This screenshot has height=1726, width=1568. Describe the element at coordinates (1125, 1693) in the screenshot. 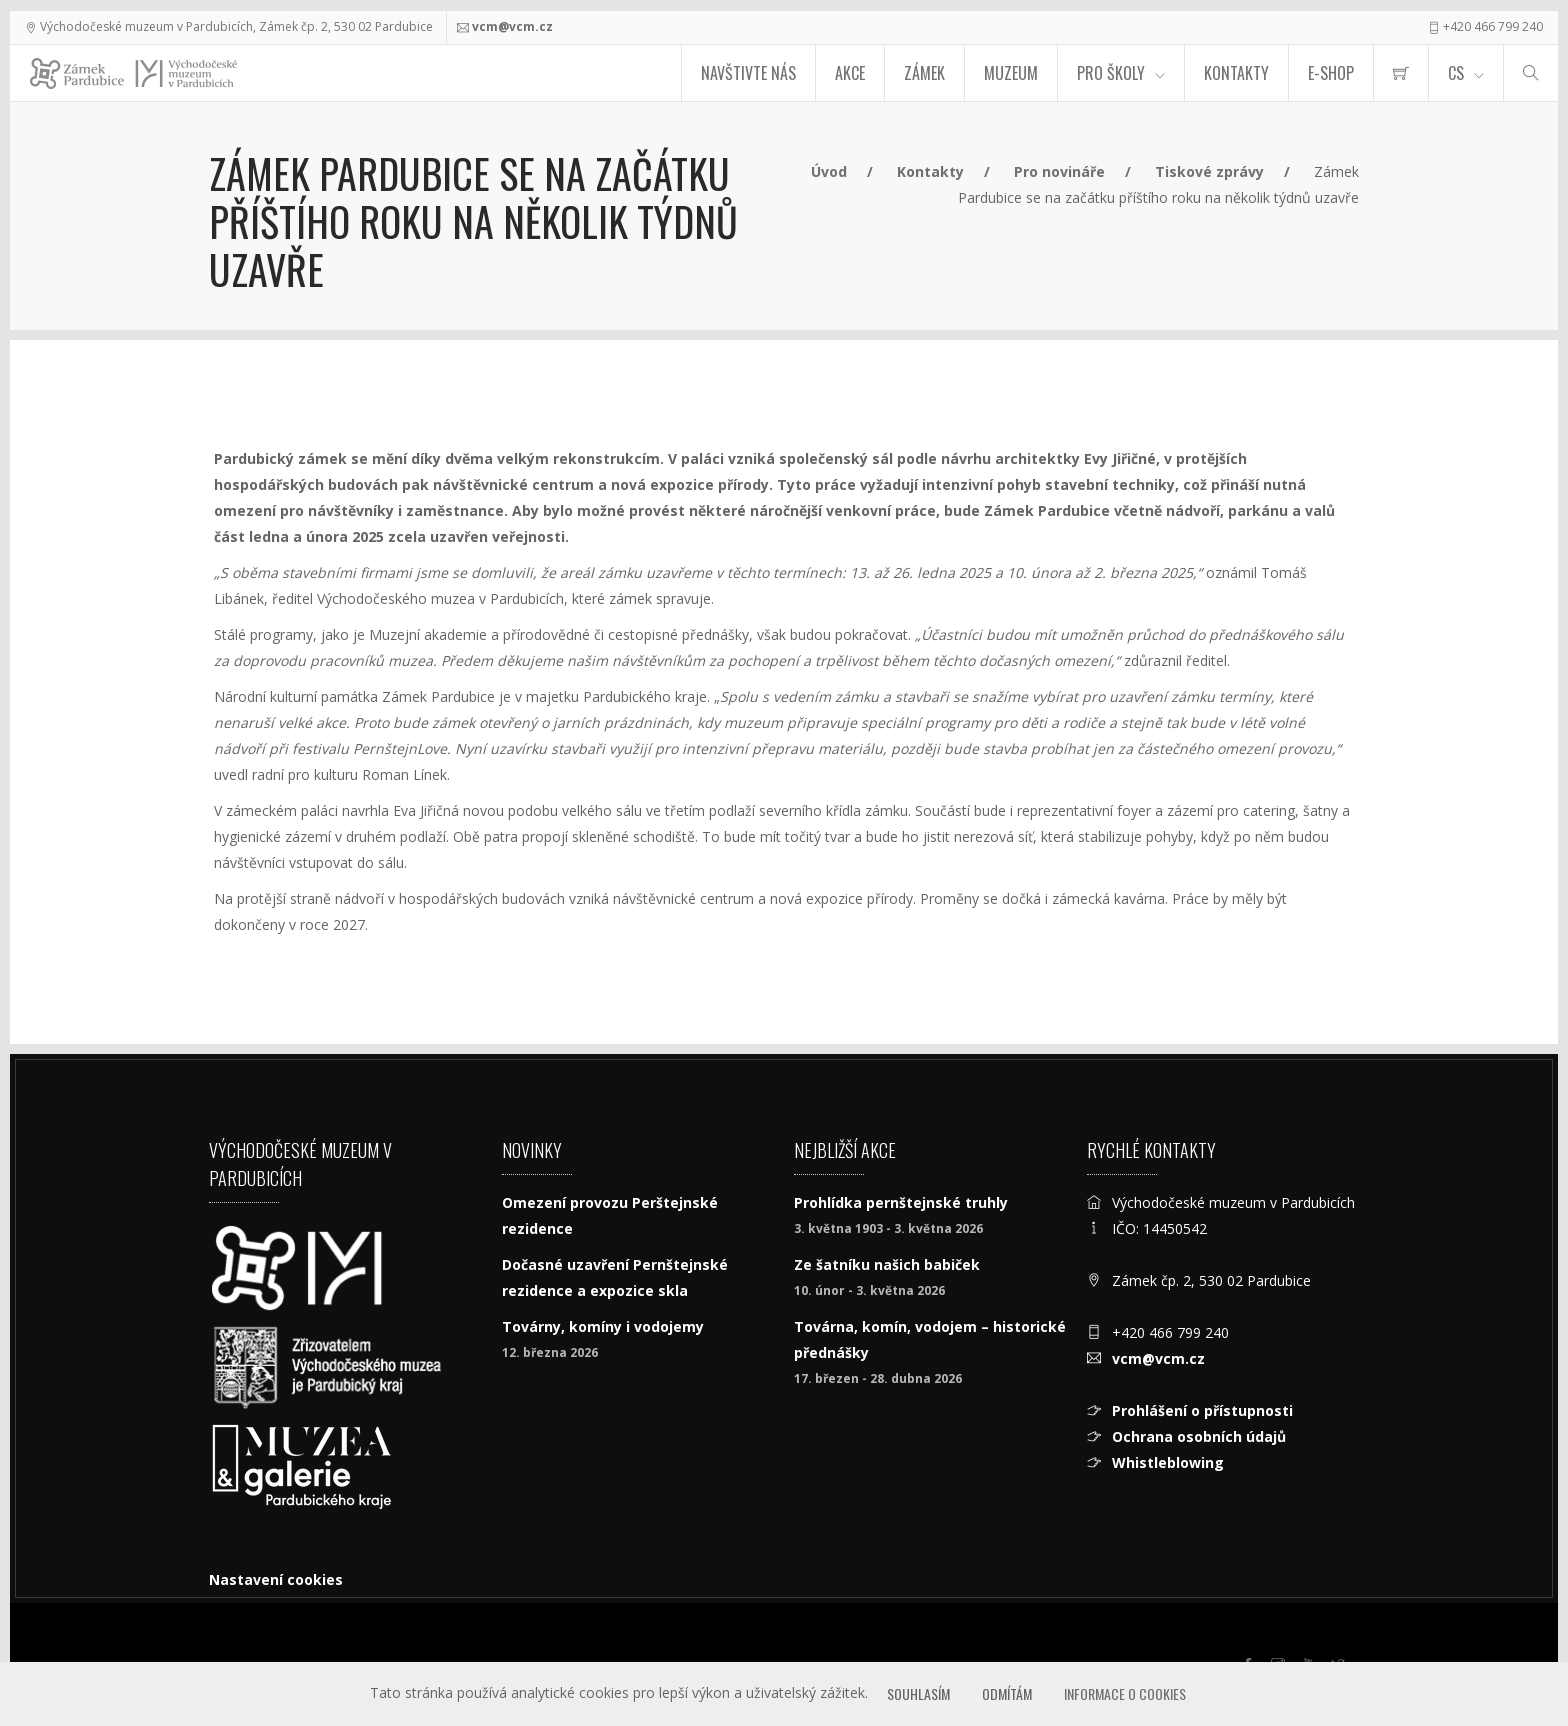

I see `Informace o cookies` at that location.